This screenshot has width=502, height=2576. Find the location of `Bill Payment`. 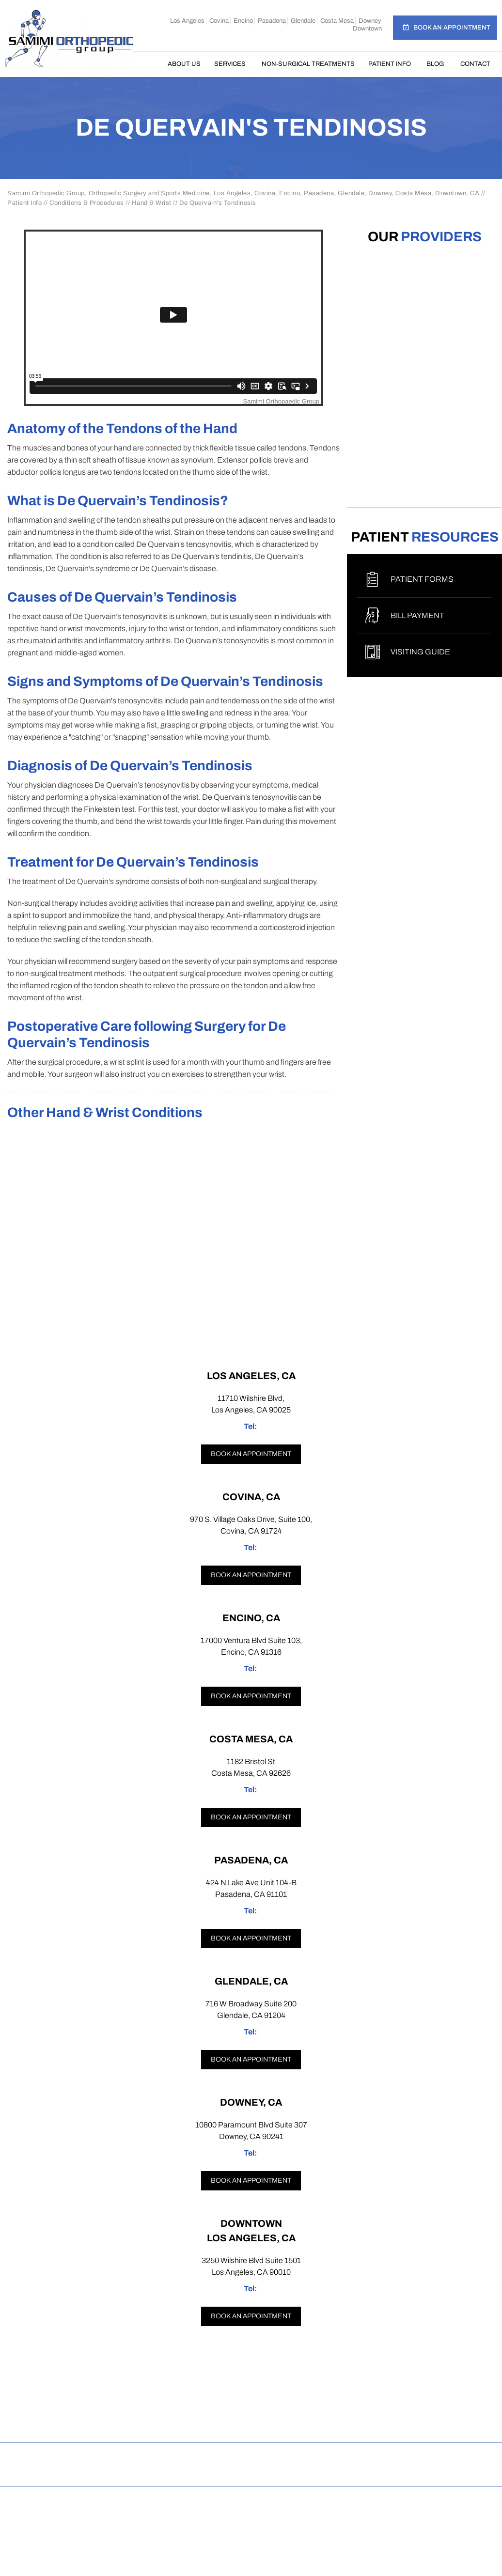

Bill Payment is located at coordinates (417, 615).